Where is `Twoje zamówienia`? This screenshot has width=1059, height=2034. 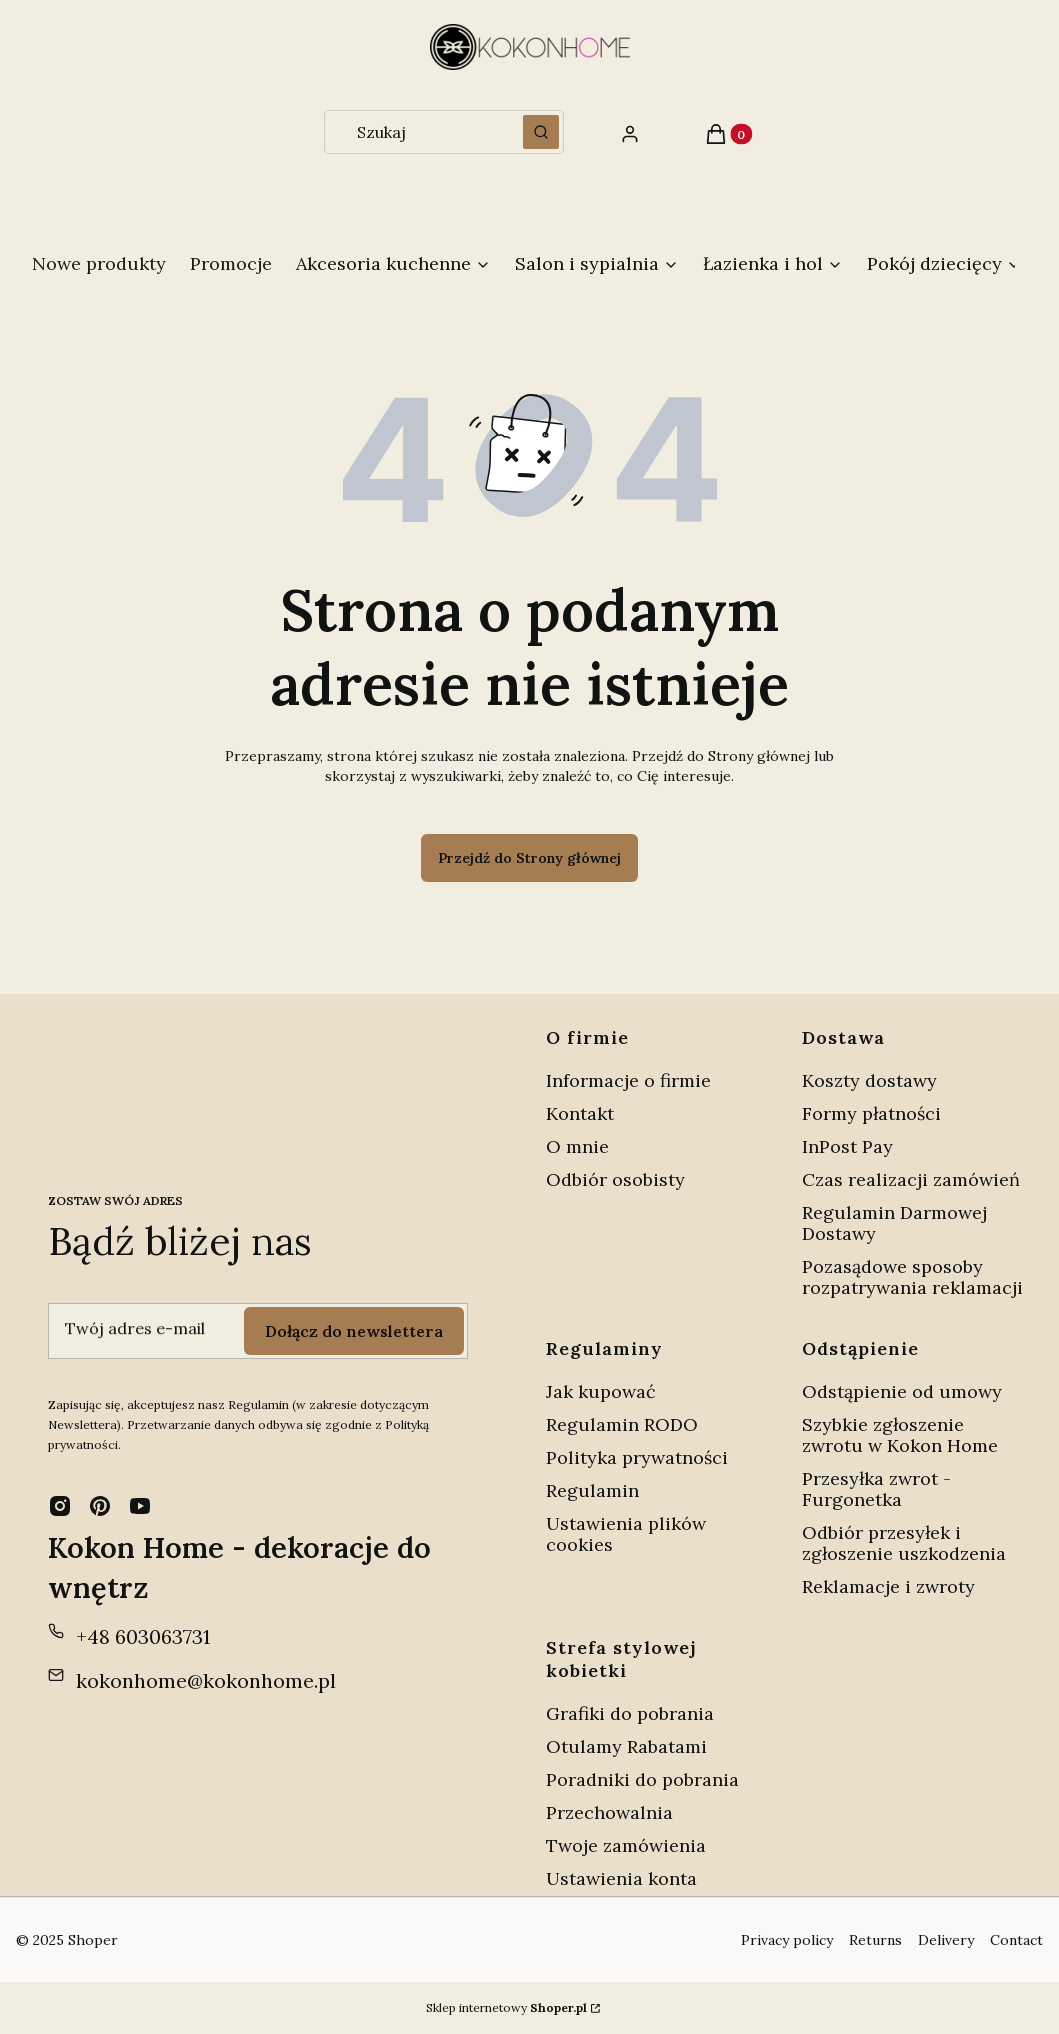 Twoje zamówienia is located at coordinates (626, 1845).